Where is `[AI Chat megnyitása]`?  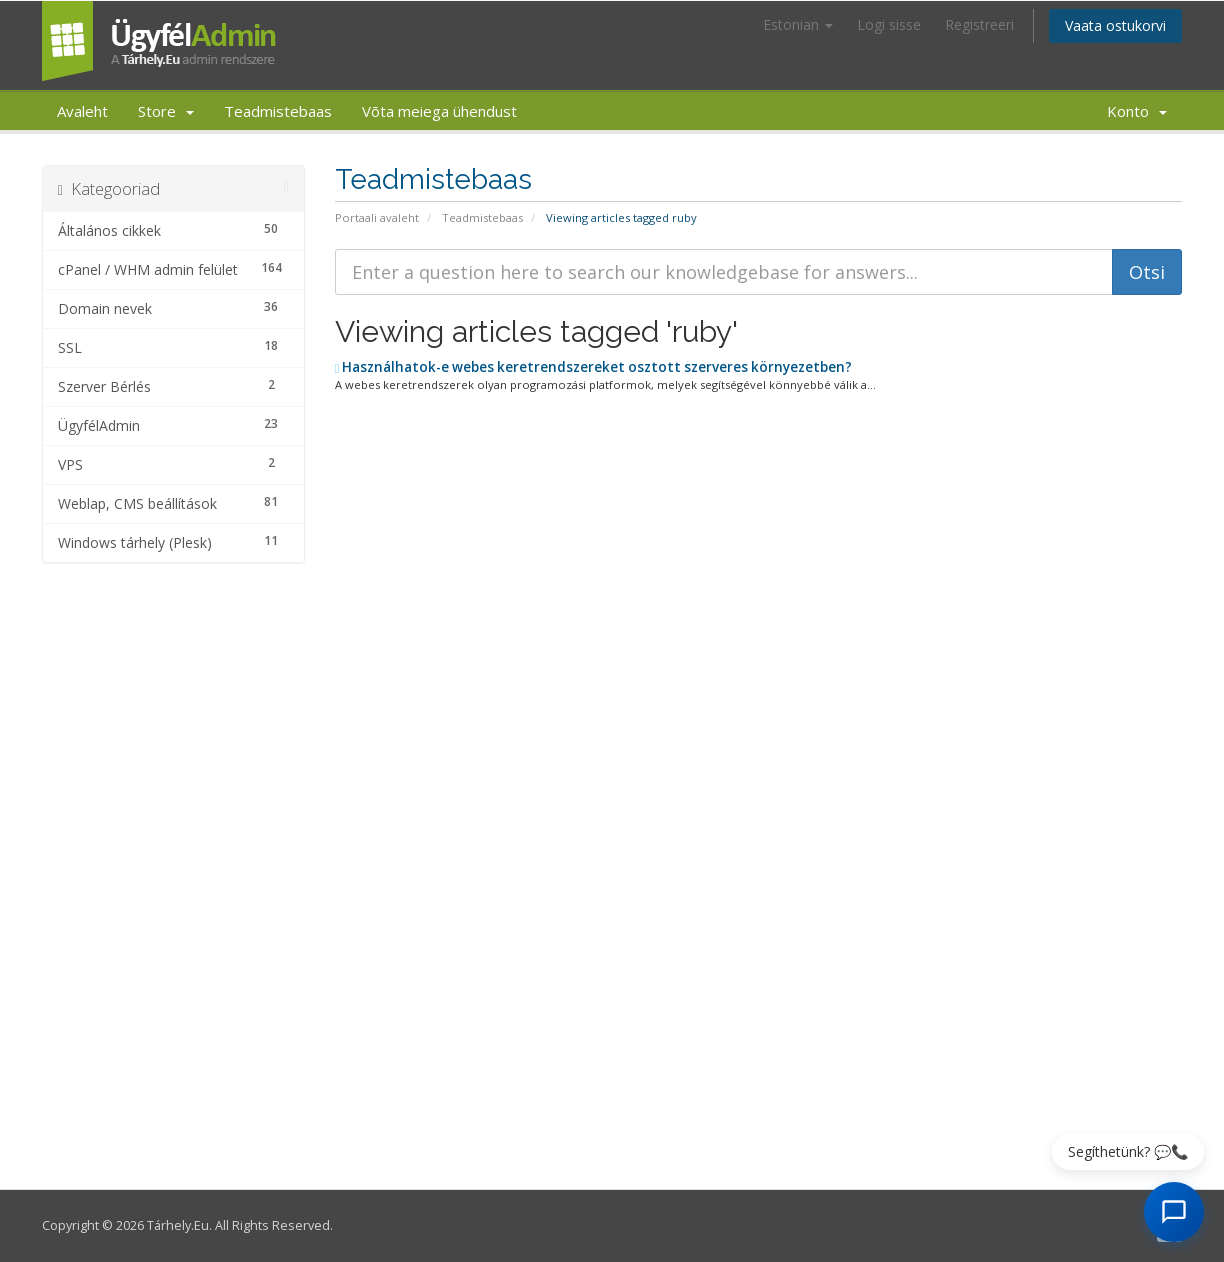 [AI Chat megnyitása] is located at coordinates (1174, 1212).